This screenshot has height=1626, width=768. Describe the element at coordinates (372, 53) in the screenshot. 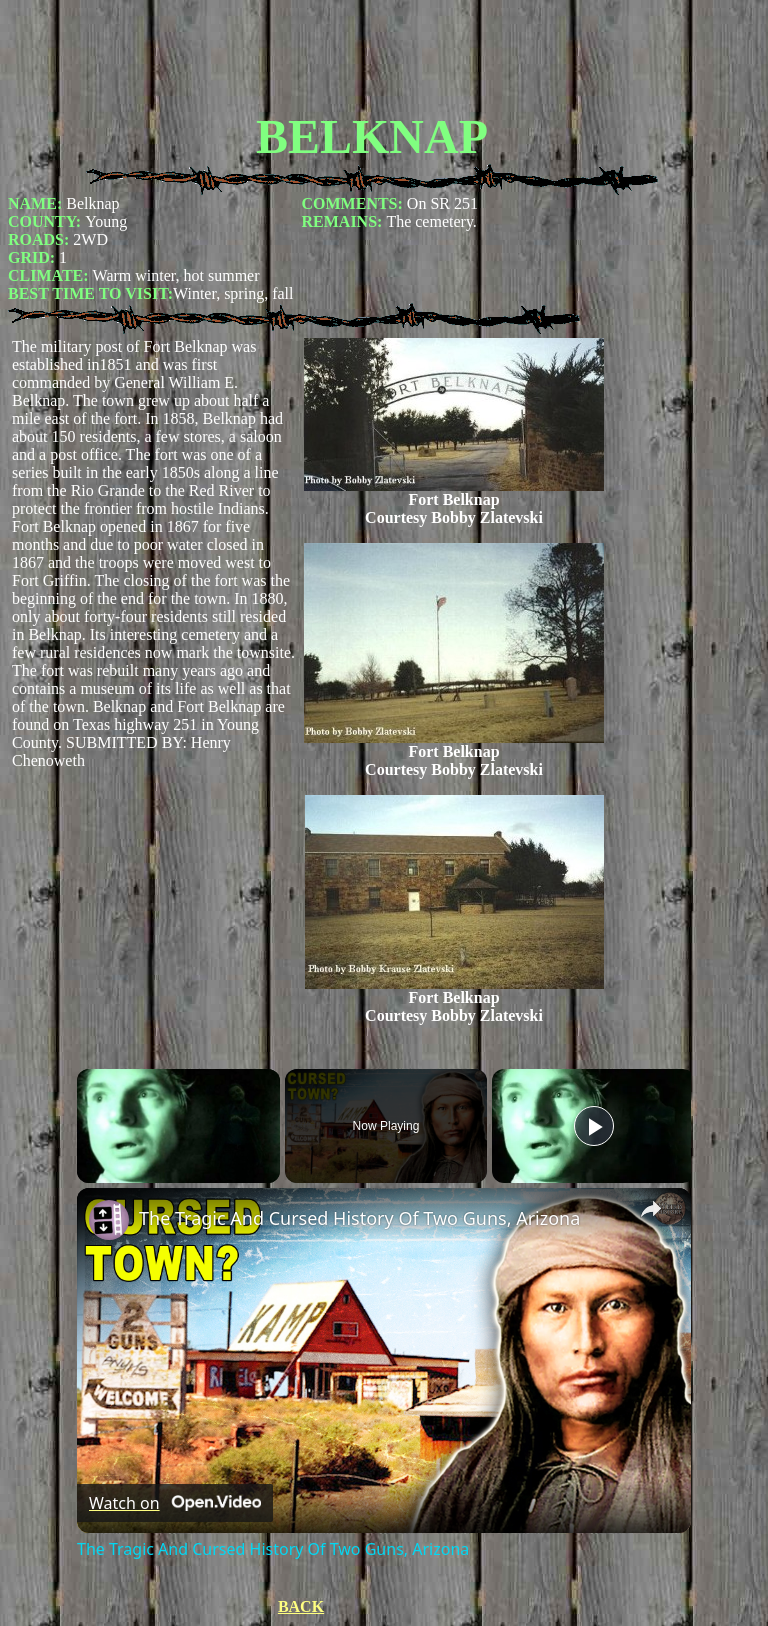

I see `[Advertisement]` at that location.